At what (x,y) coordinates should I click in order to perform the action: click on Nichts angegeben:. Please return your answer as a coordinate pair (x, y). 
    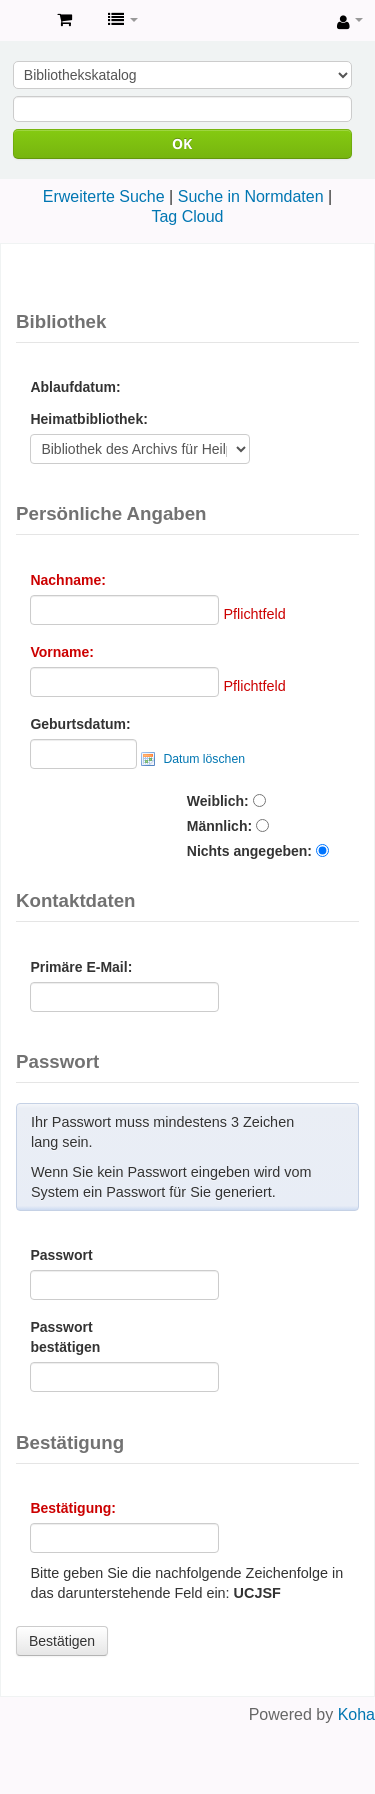
    Looking at the image, I should click on (249, 851).